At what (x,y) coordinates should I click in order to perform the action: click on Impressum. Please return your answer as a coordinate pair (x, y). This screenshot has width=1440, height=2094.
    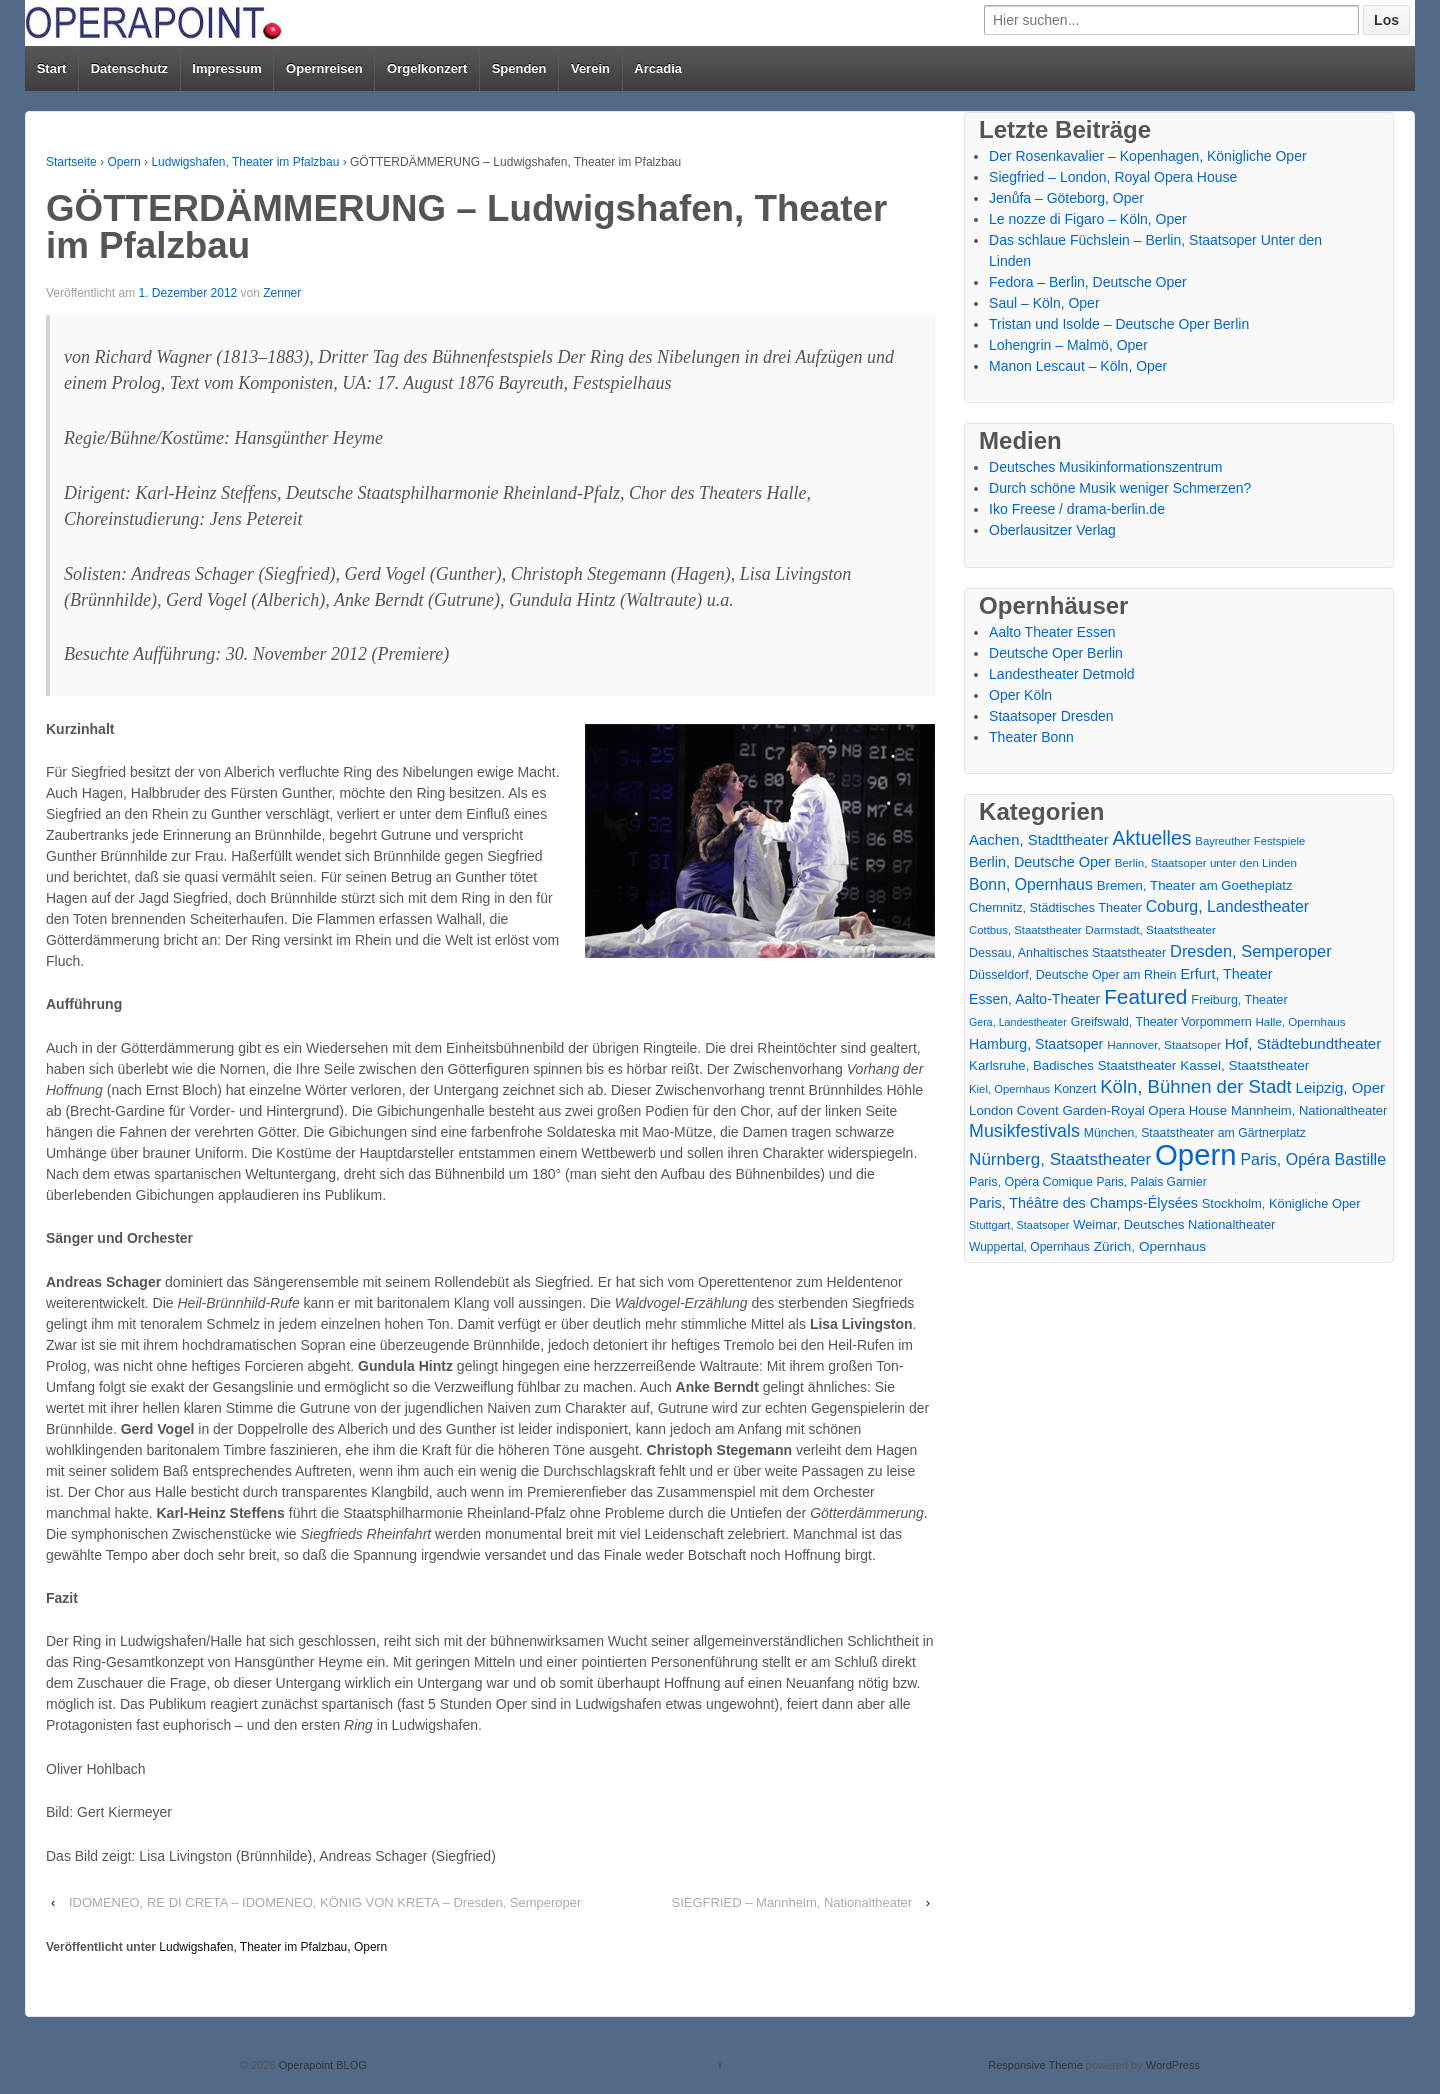
    Looking at the image, I should click on (226, 68).